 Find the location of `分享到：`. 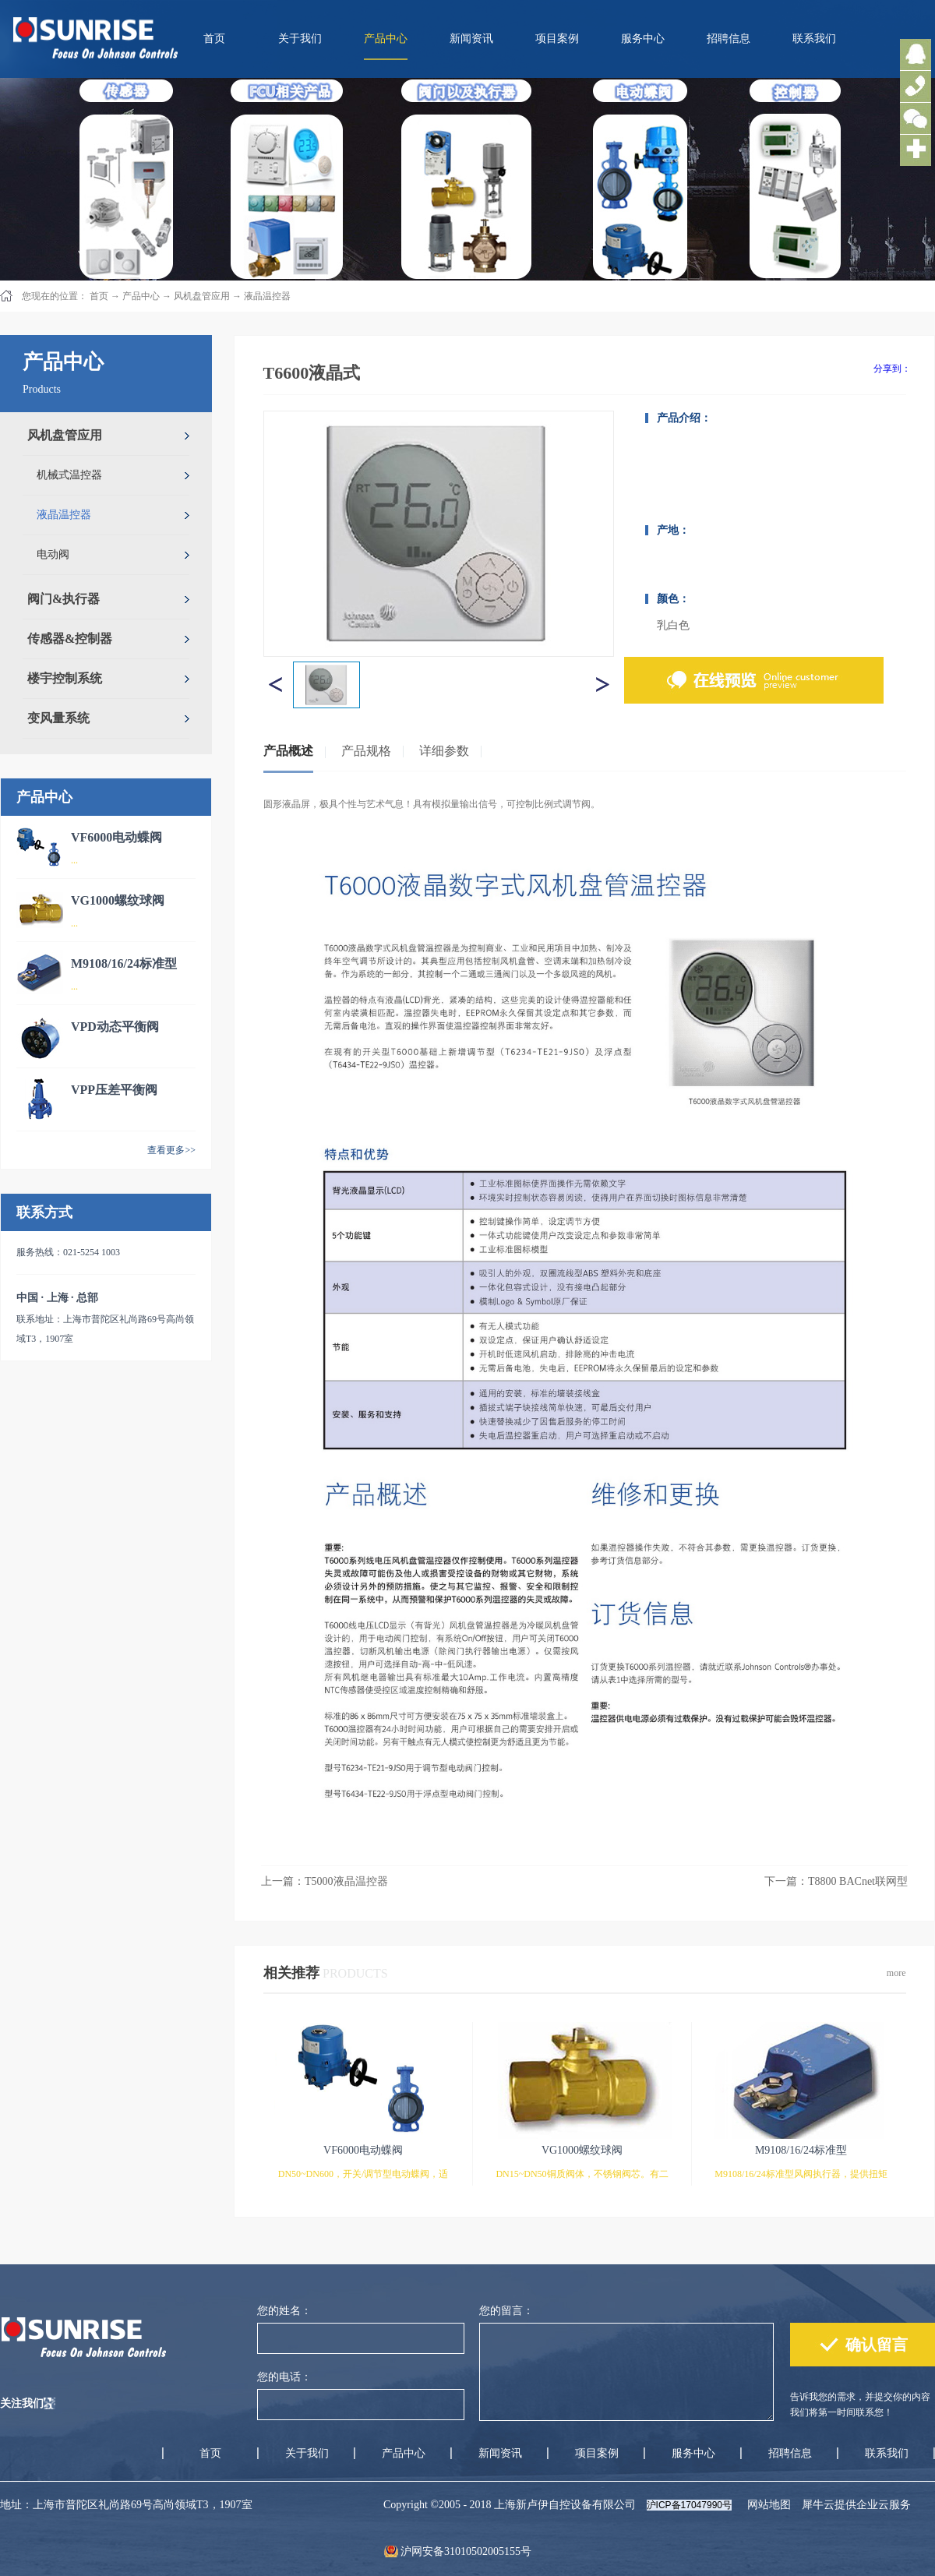

分享到： is located at coordinates (892, 368).